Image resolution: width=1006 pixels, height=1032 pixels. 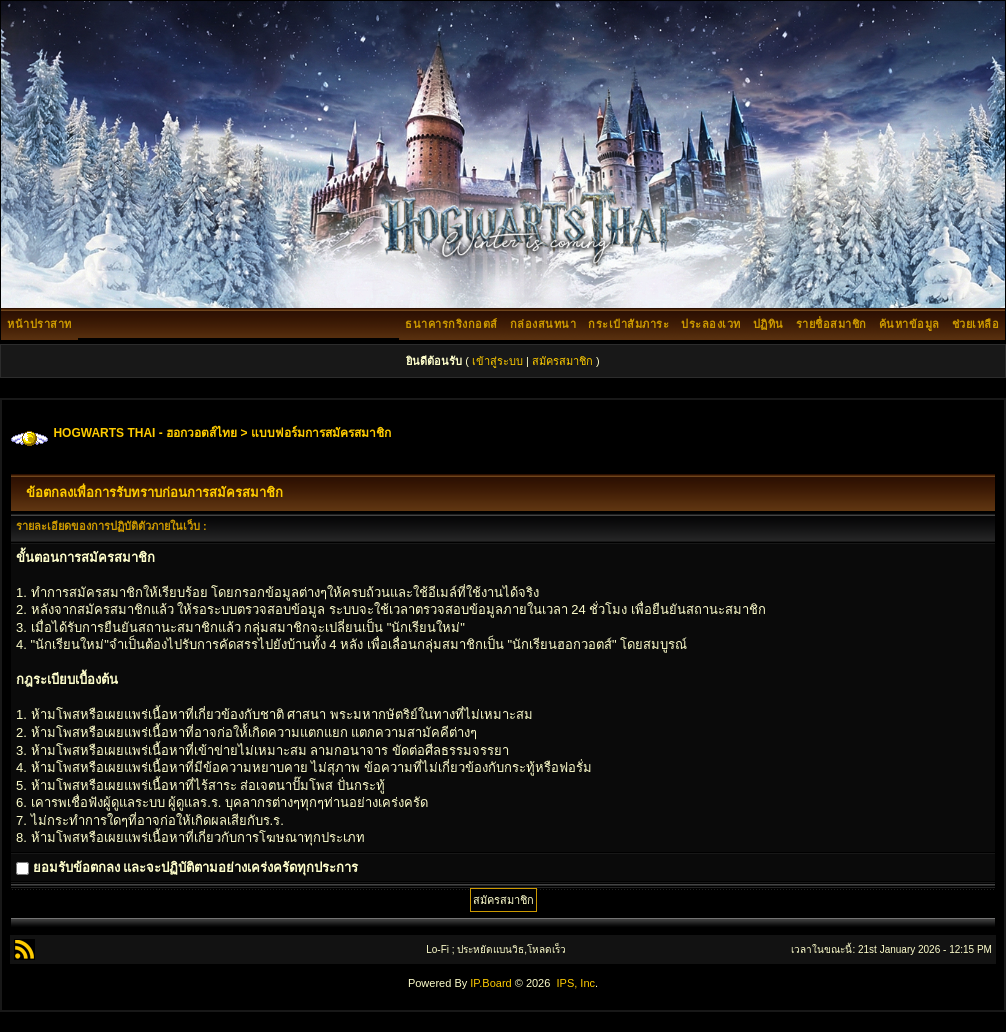 I want to click on สมัครสมาชิก, so click(x=562, y=361).